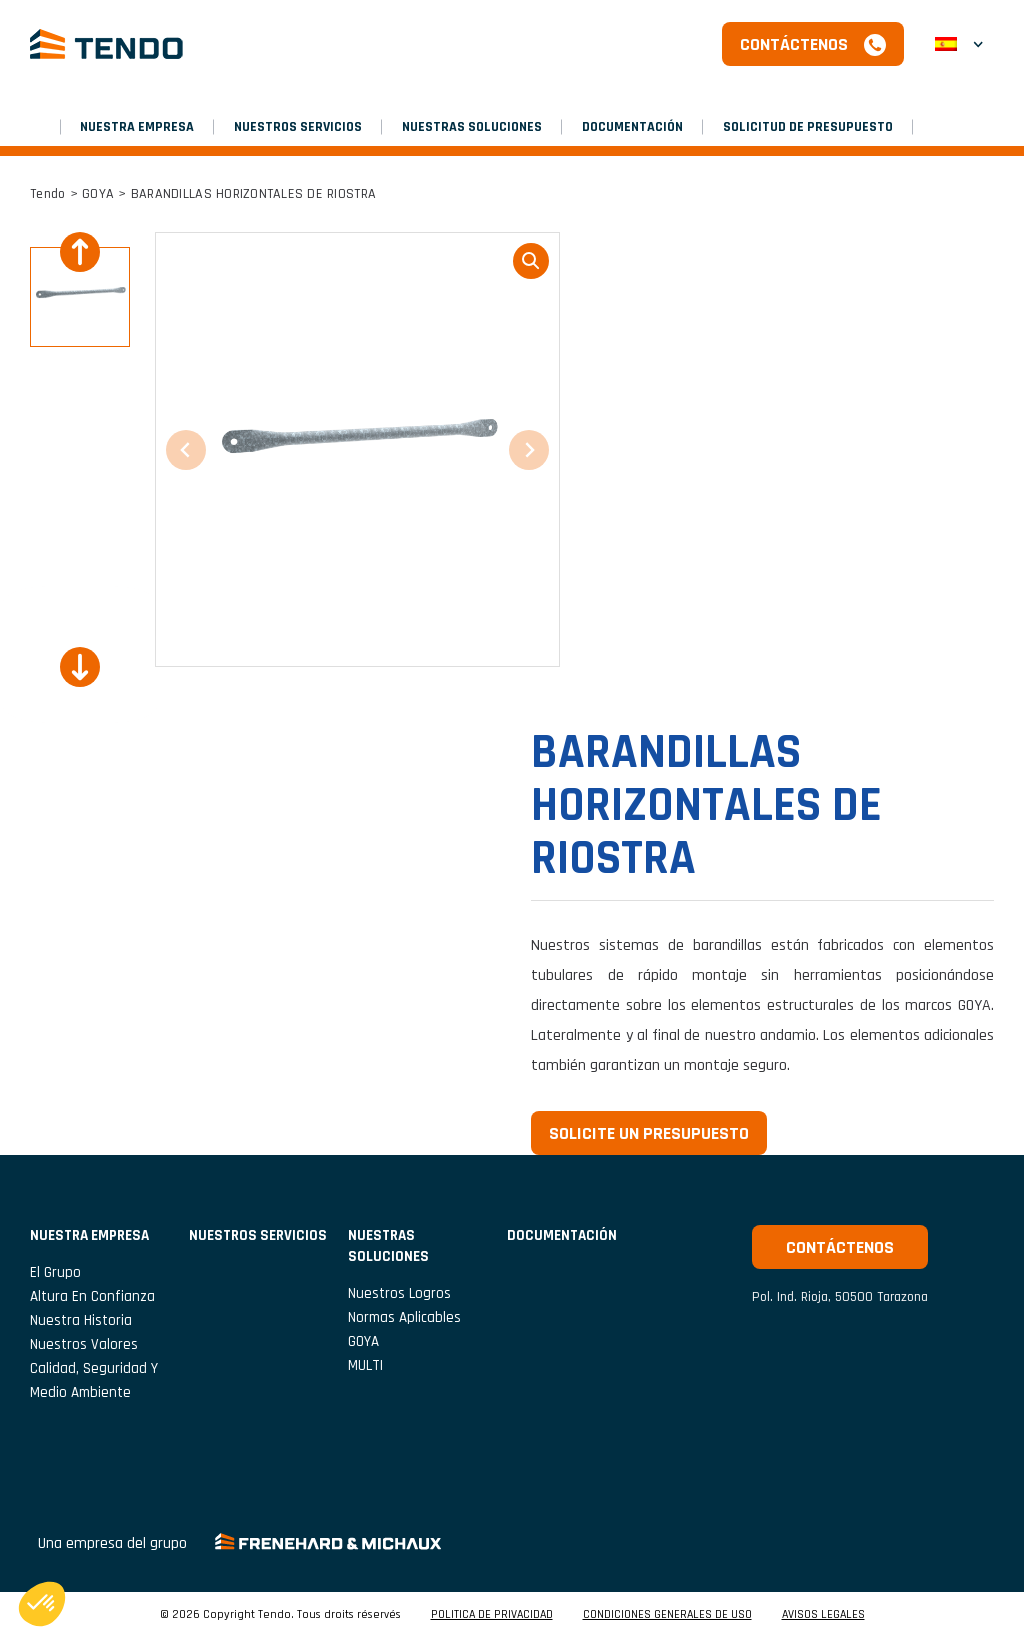 Image resolution: width=1024 pixels, height=1638 pixels. I want to click on MULTI, so click(365, 1365).